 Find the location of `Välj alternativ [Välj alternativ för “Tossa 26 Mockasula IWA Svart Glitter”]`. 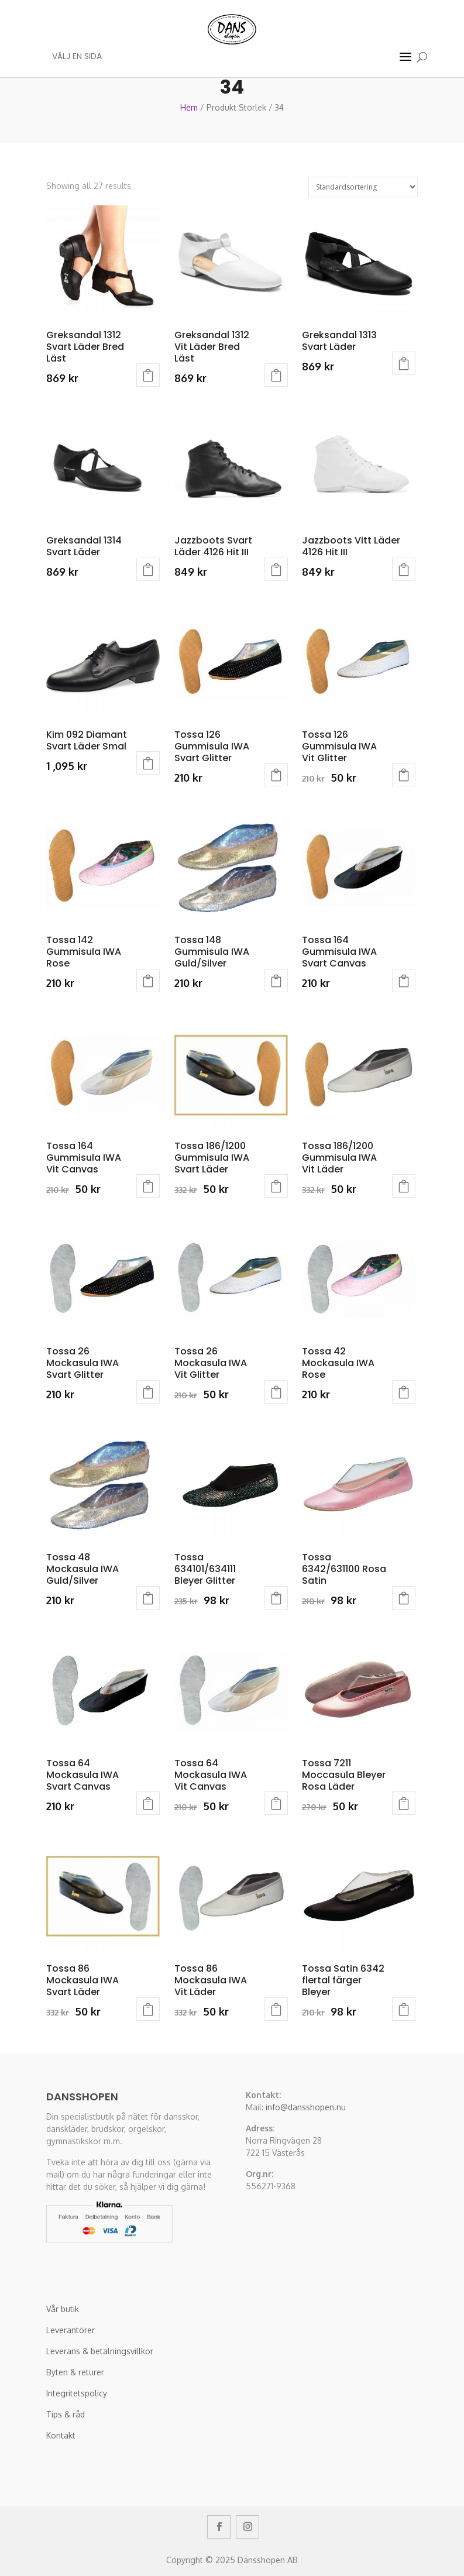

Välj alternativ [Välj alternativ för “Tossa 26 Mockasula IWA Svart Glitter”] is located at coordinates (148, 1392).